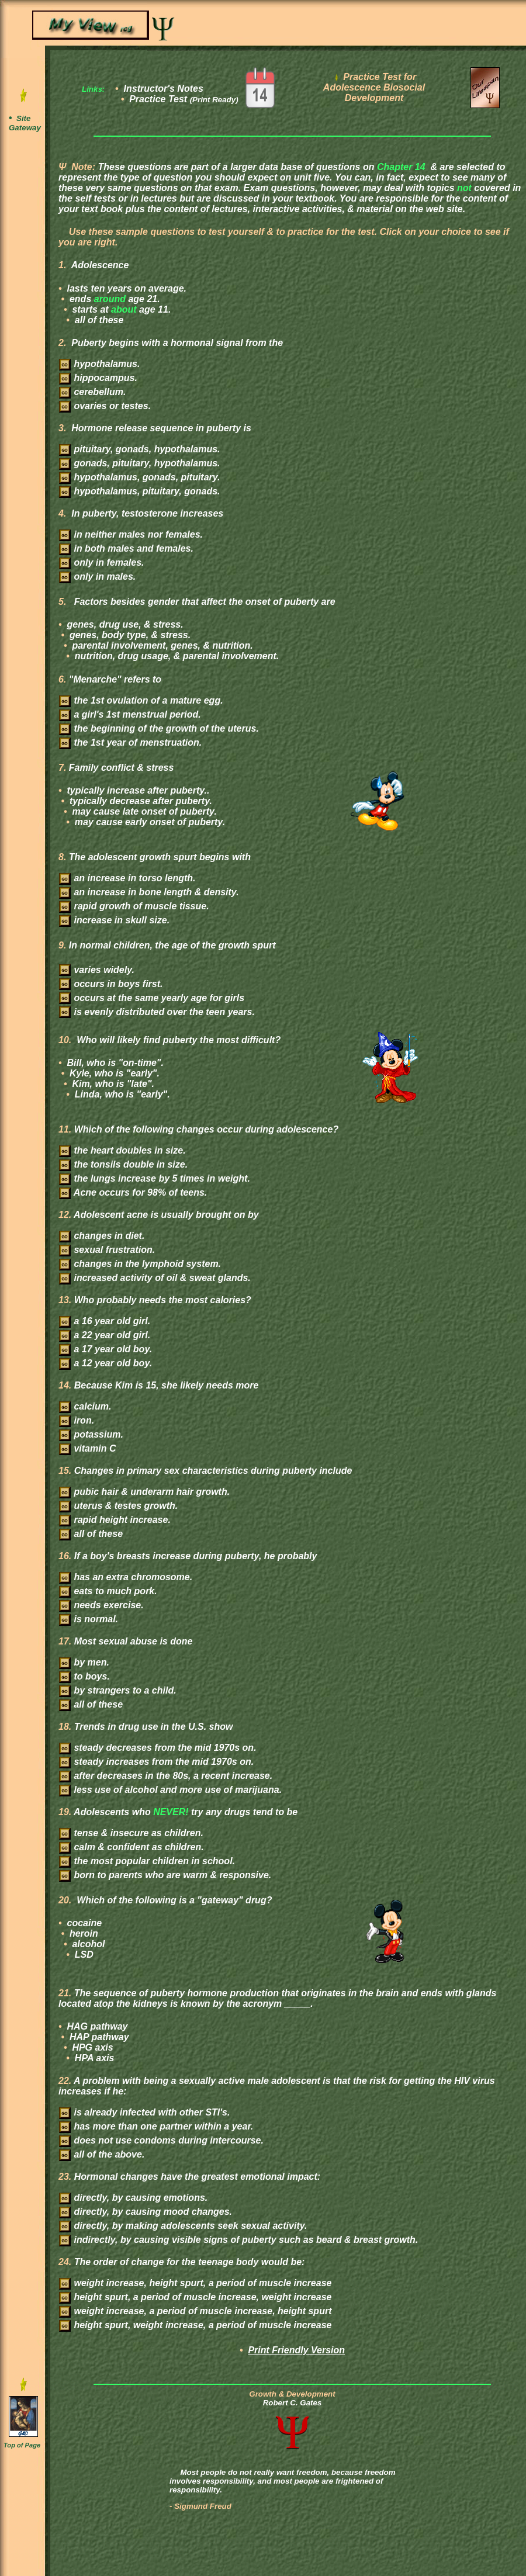 This screenshot has height=2576, width=526. What do you see at coordinates (151, 998) in the screenshot?
I see `occurs at the same yearly age for girls` at bounding box center [151, 998].